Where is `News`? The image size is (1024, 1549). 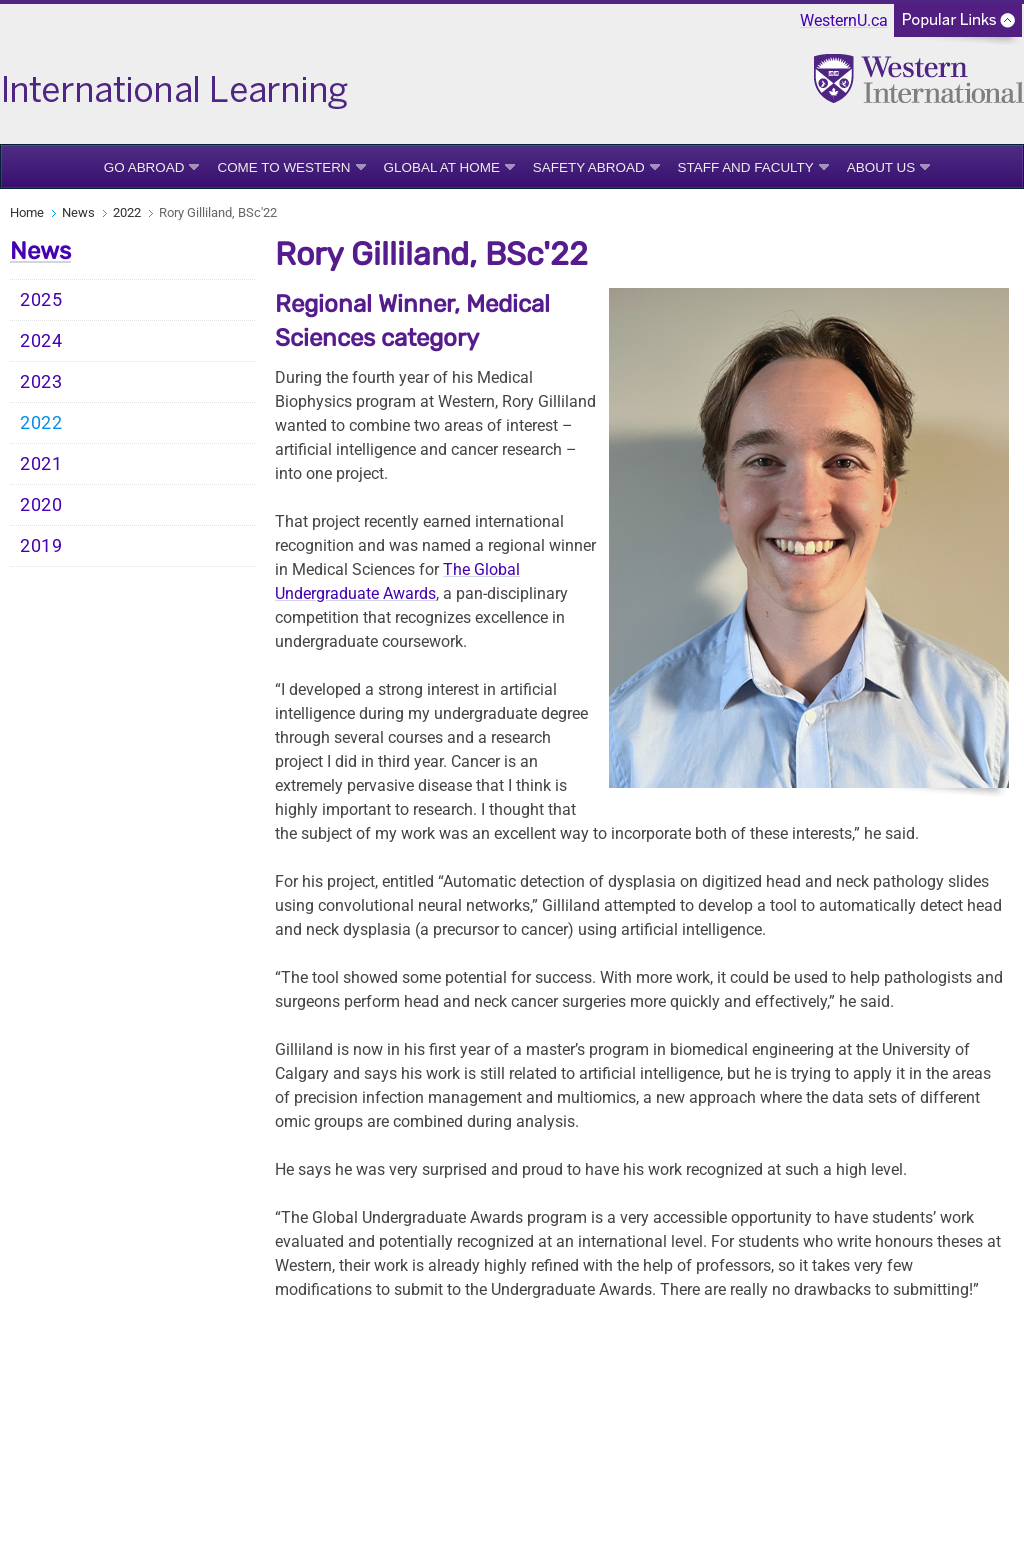
News is located at coordinates (78, 212).